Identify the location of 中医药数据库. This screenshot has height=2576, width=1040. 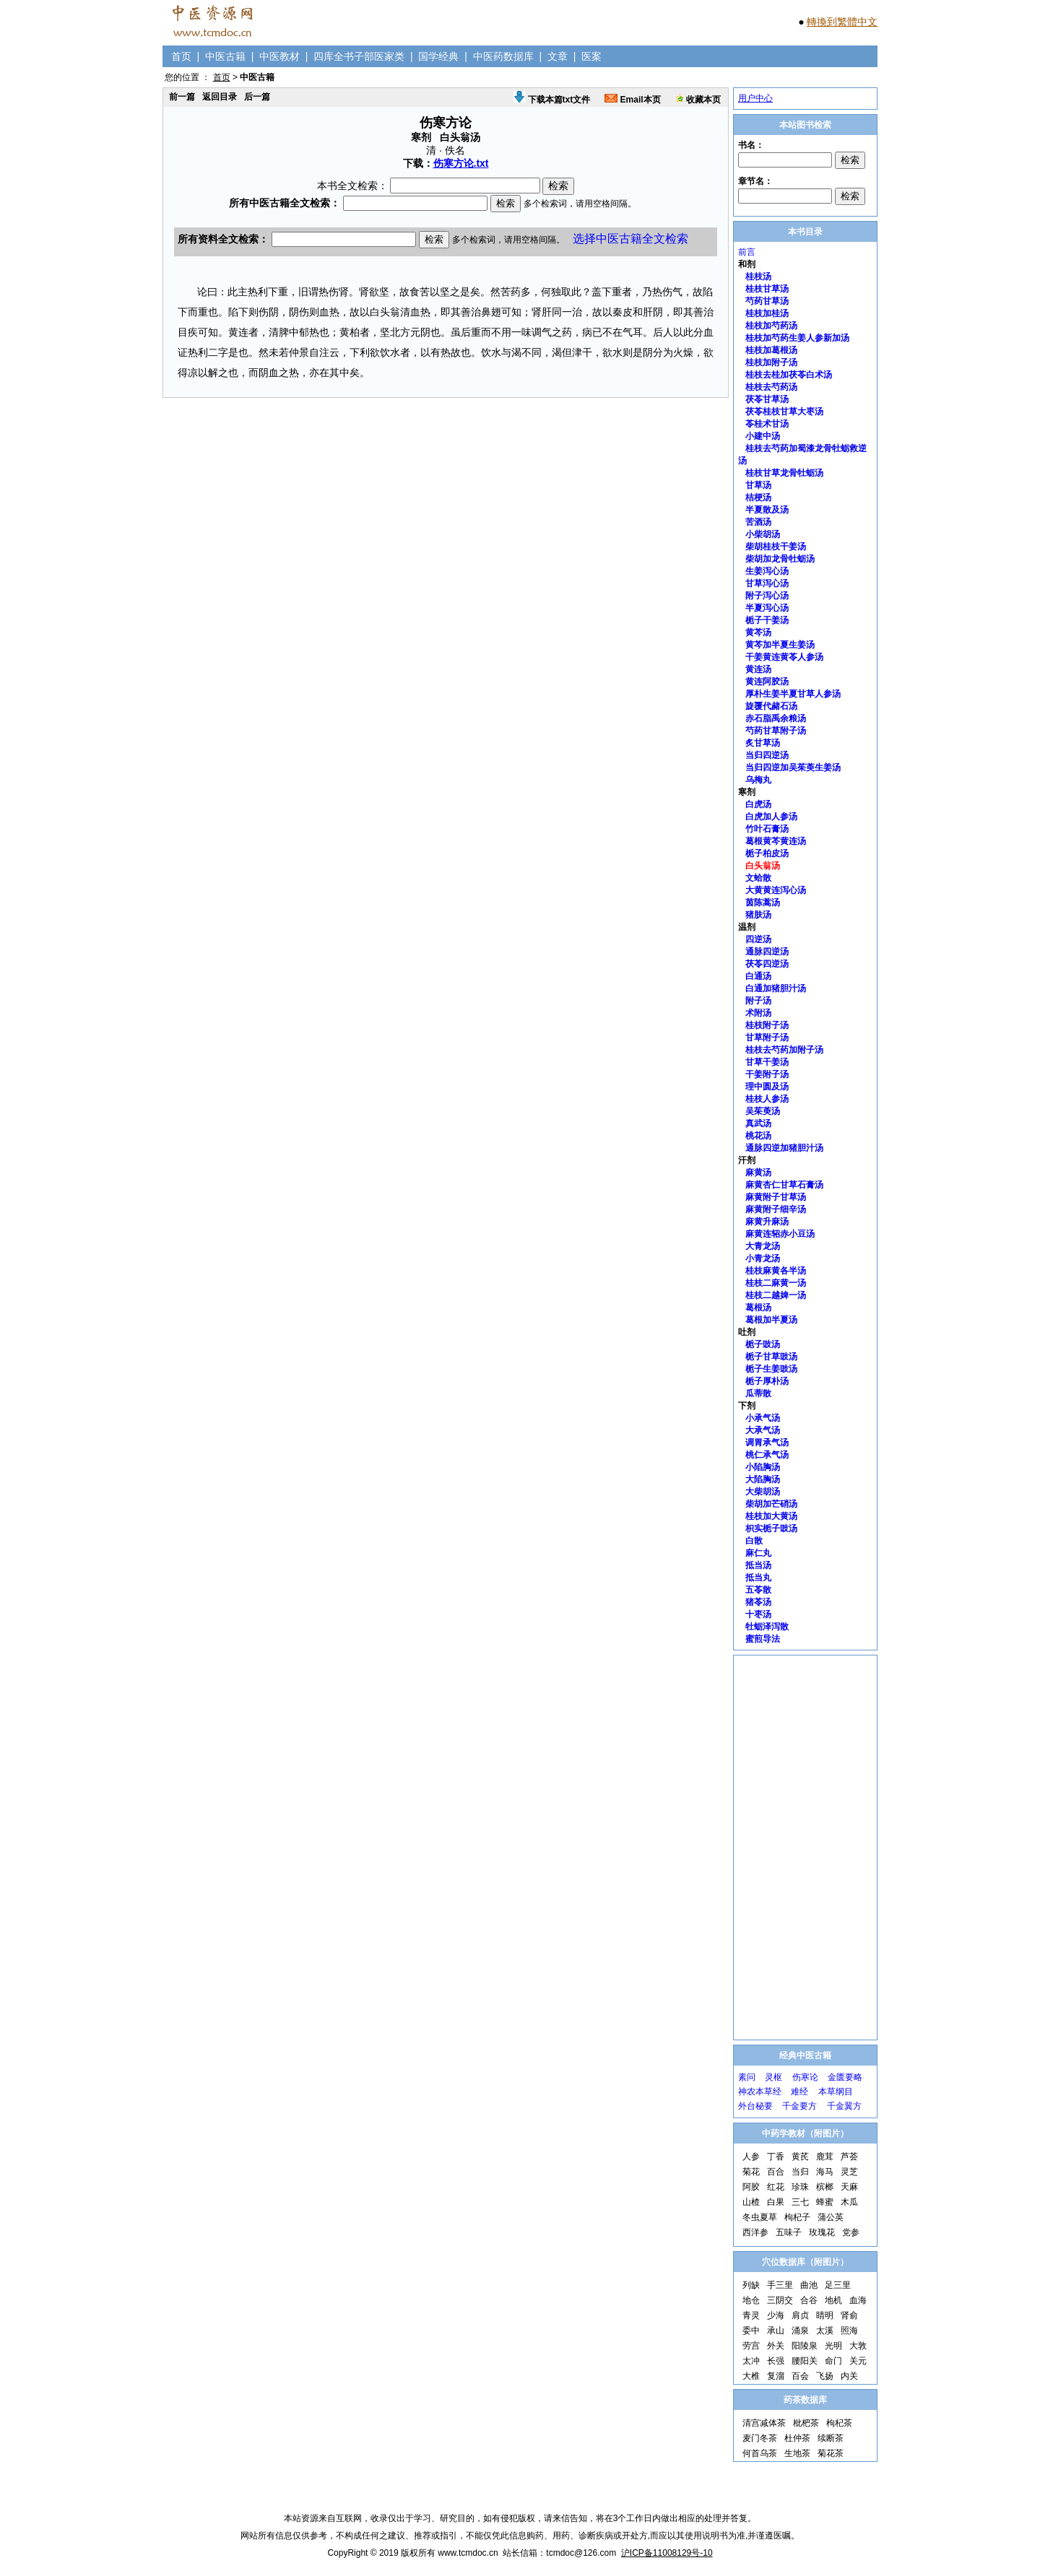
(503, 56).